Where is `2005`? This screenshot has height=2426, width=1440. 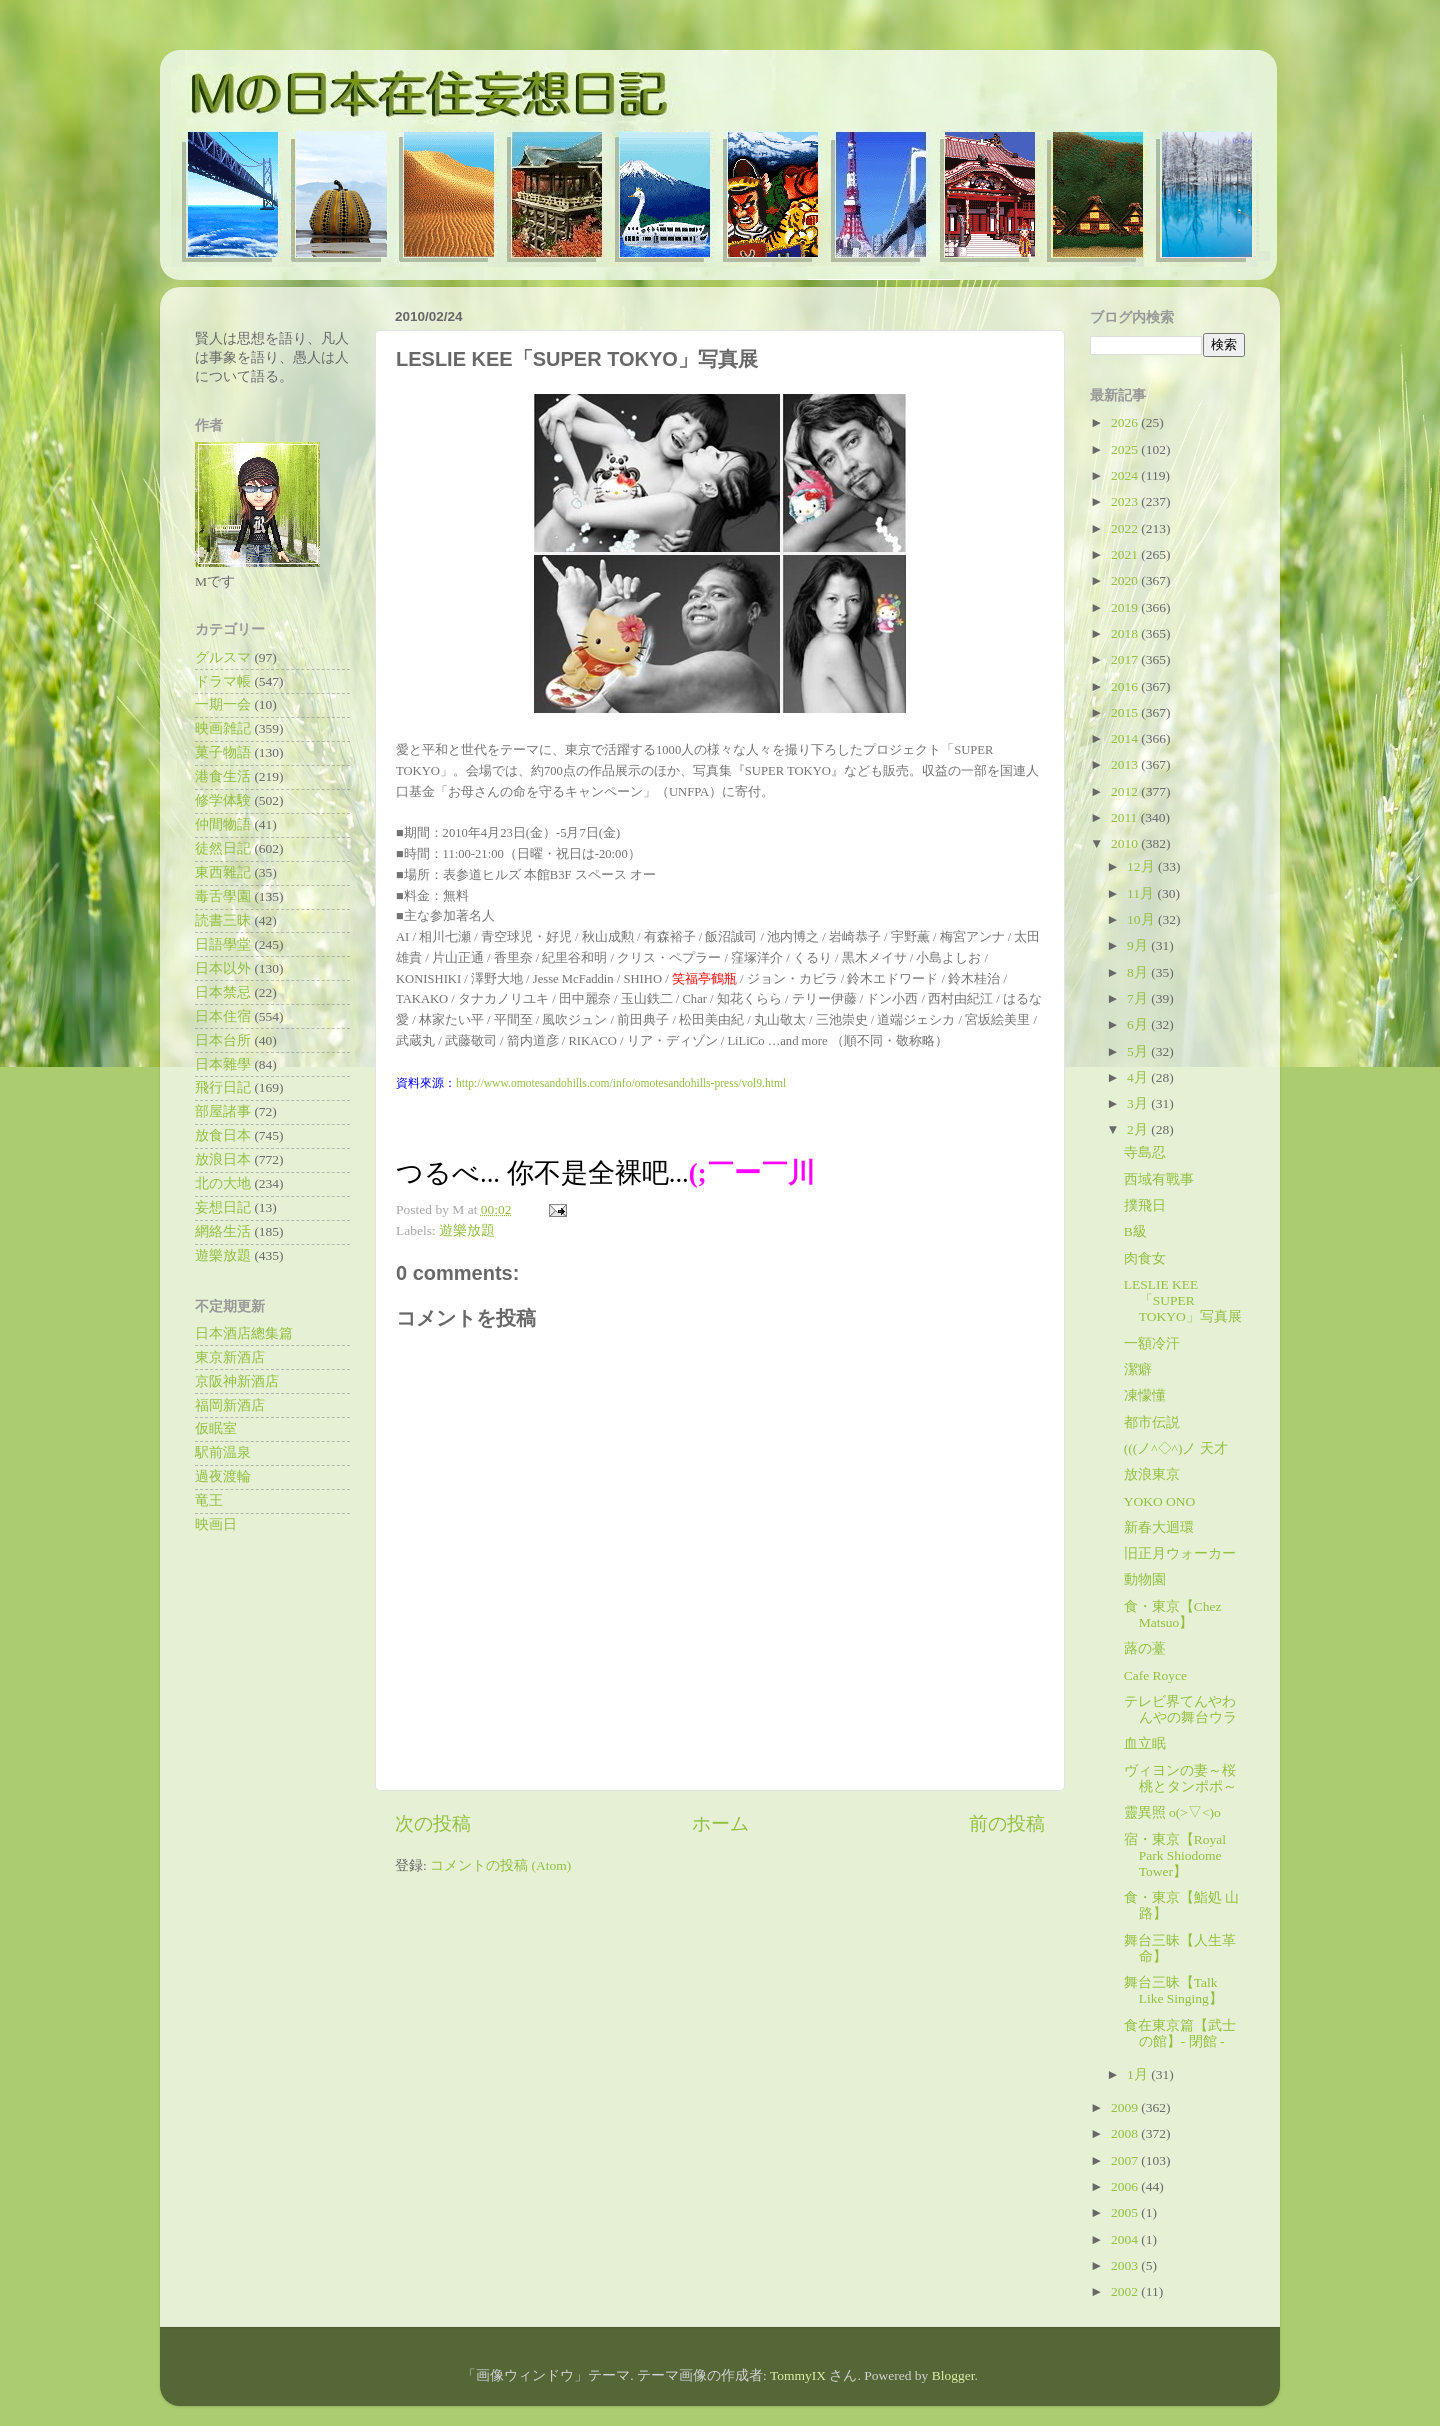
2005 is located at coordinates (1126, 2212).